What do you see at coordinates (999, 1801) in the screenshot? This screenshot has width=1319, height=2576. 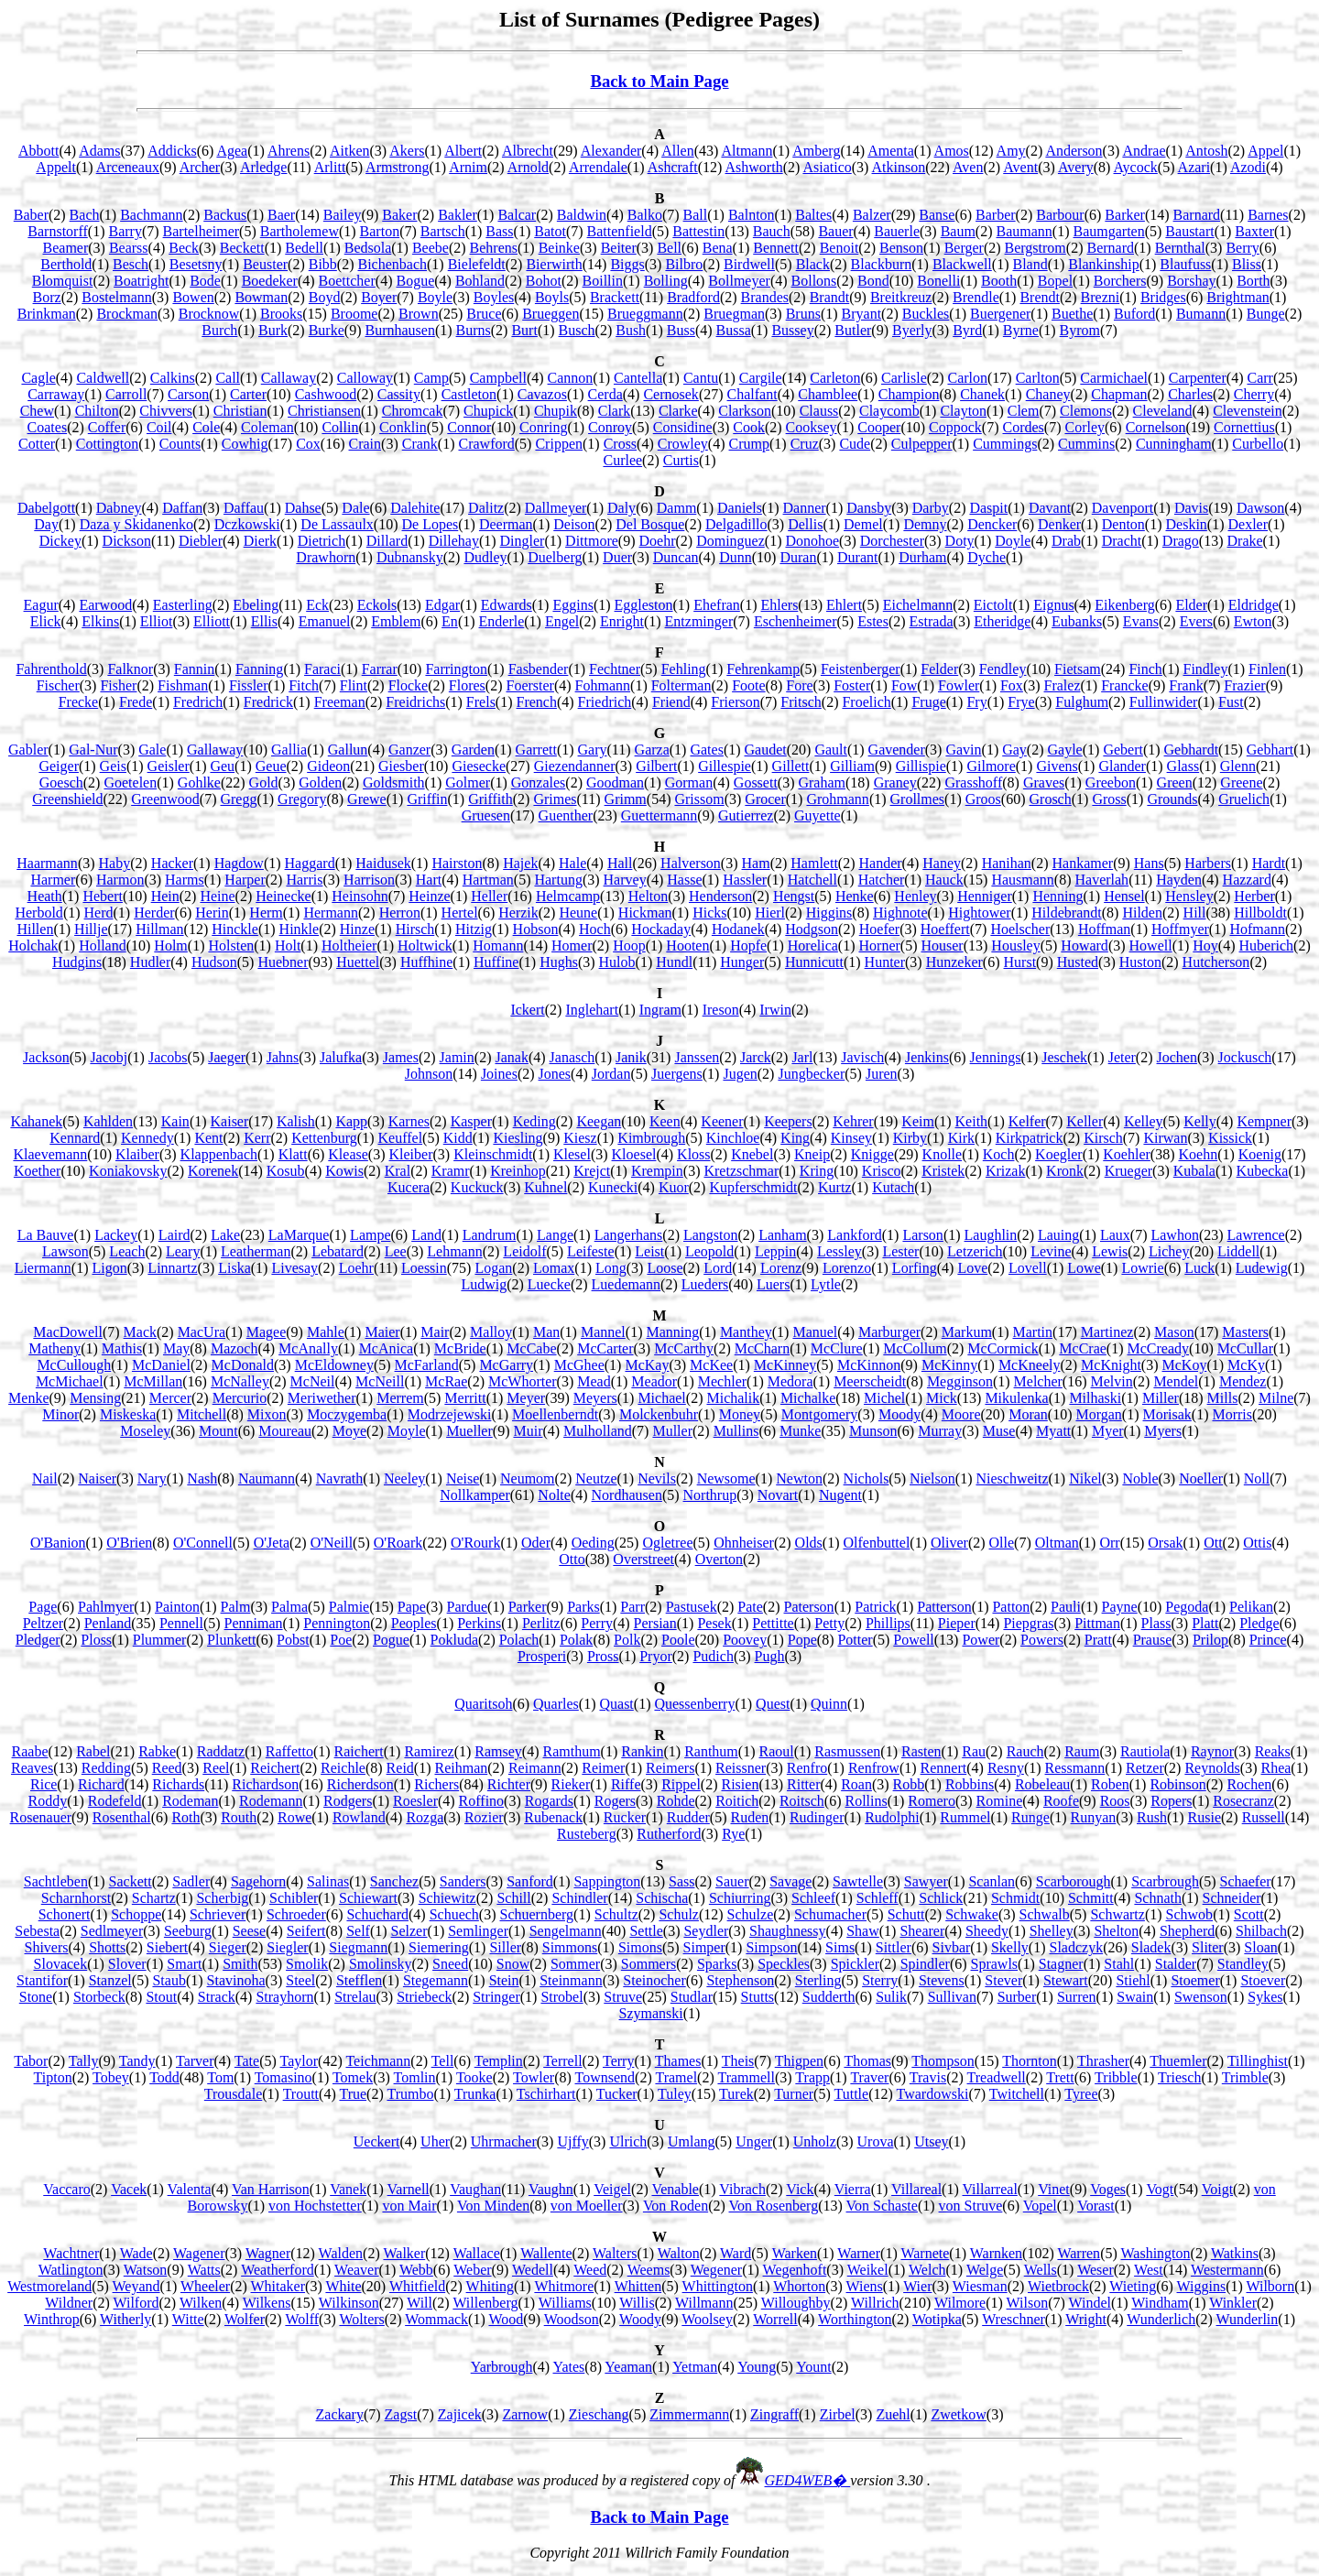 I see `Romine` at bounding box center [999, 1801].